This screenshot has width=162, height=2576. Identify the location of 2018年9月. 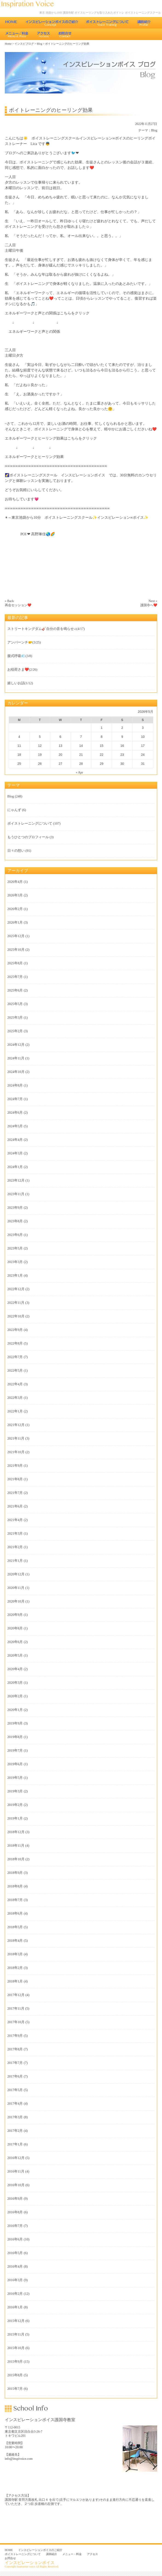
(15, 1873).